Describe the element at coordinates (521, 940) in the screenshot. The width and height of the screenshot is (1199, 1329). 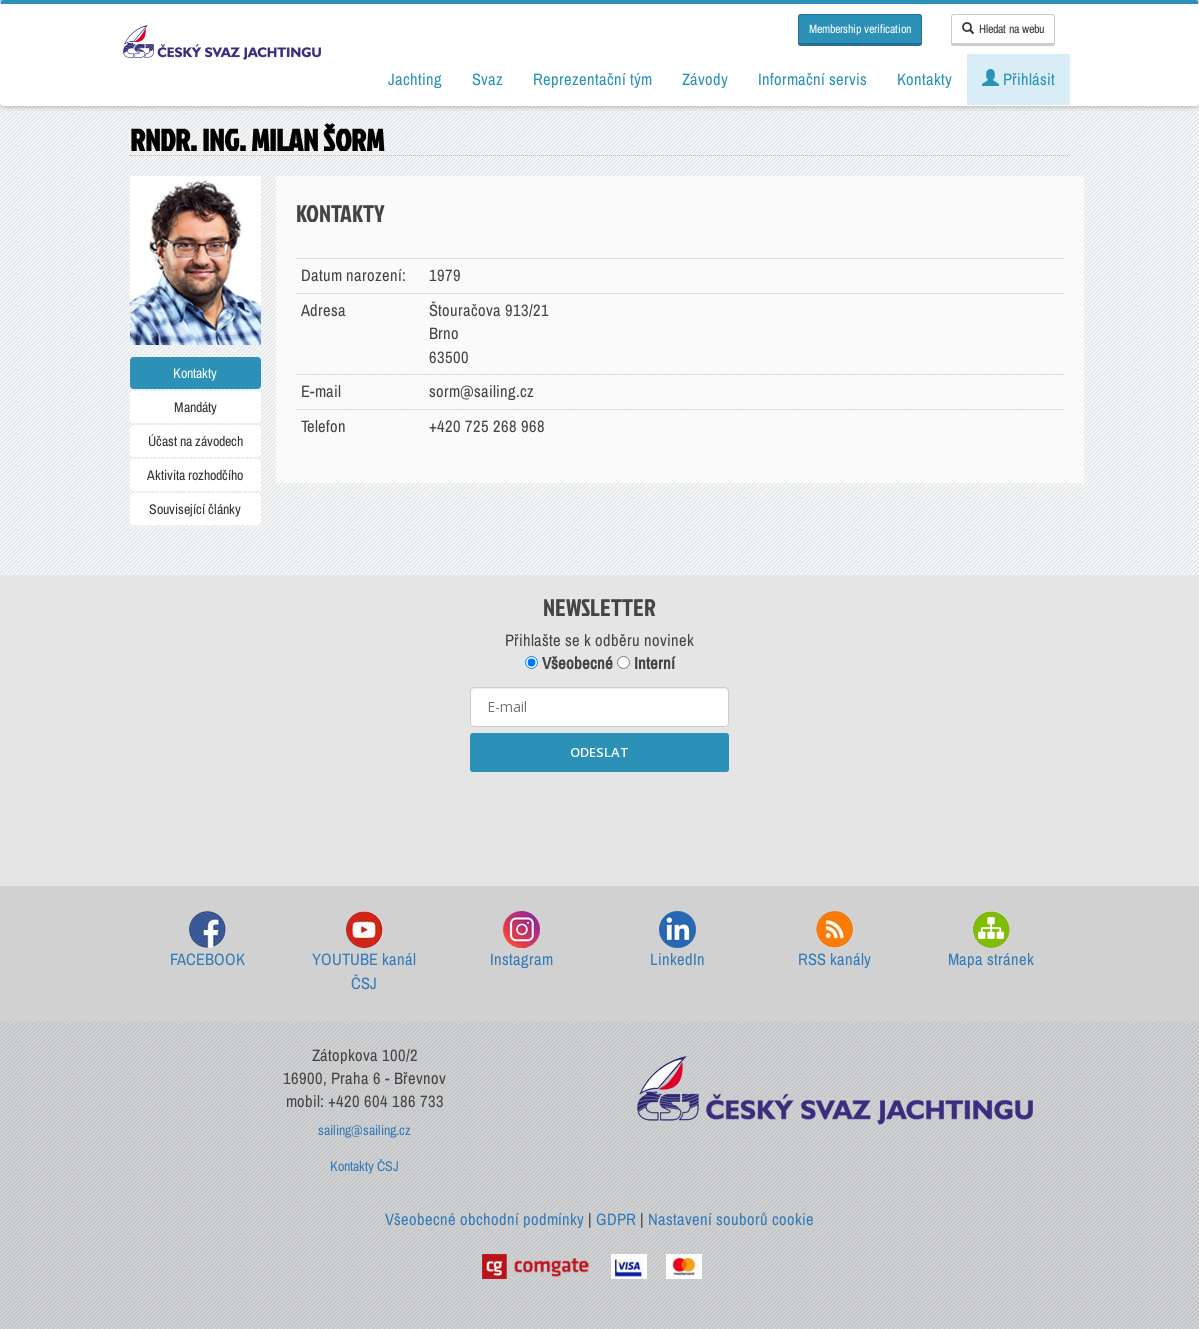
I see `Instagram` at that location.